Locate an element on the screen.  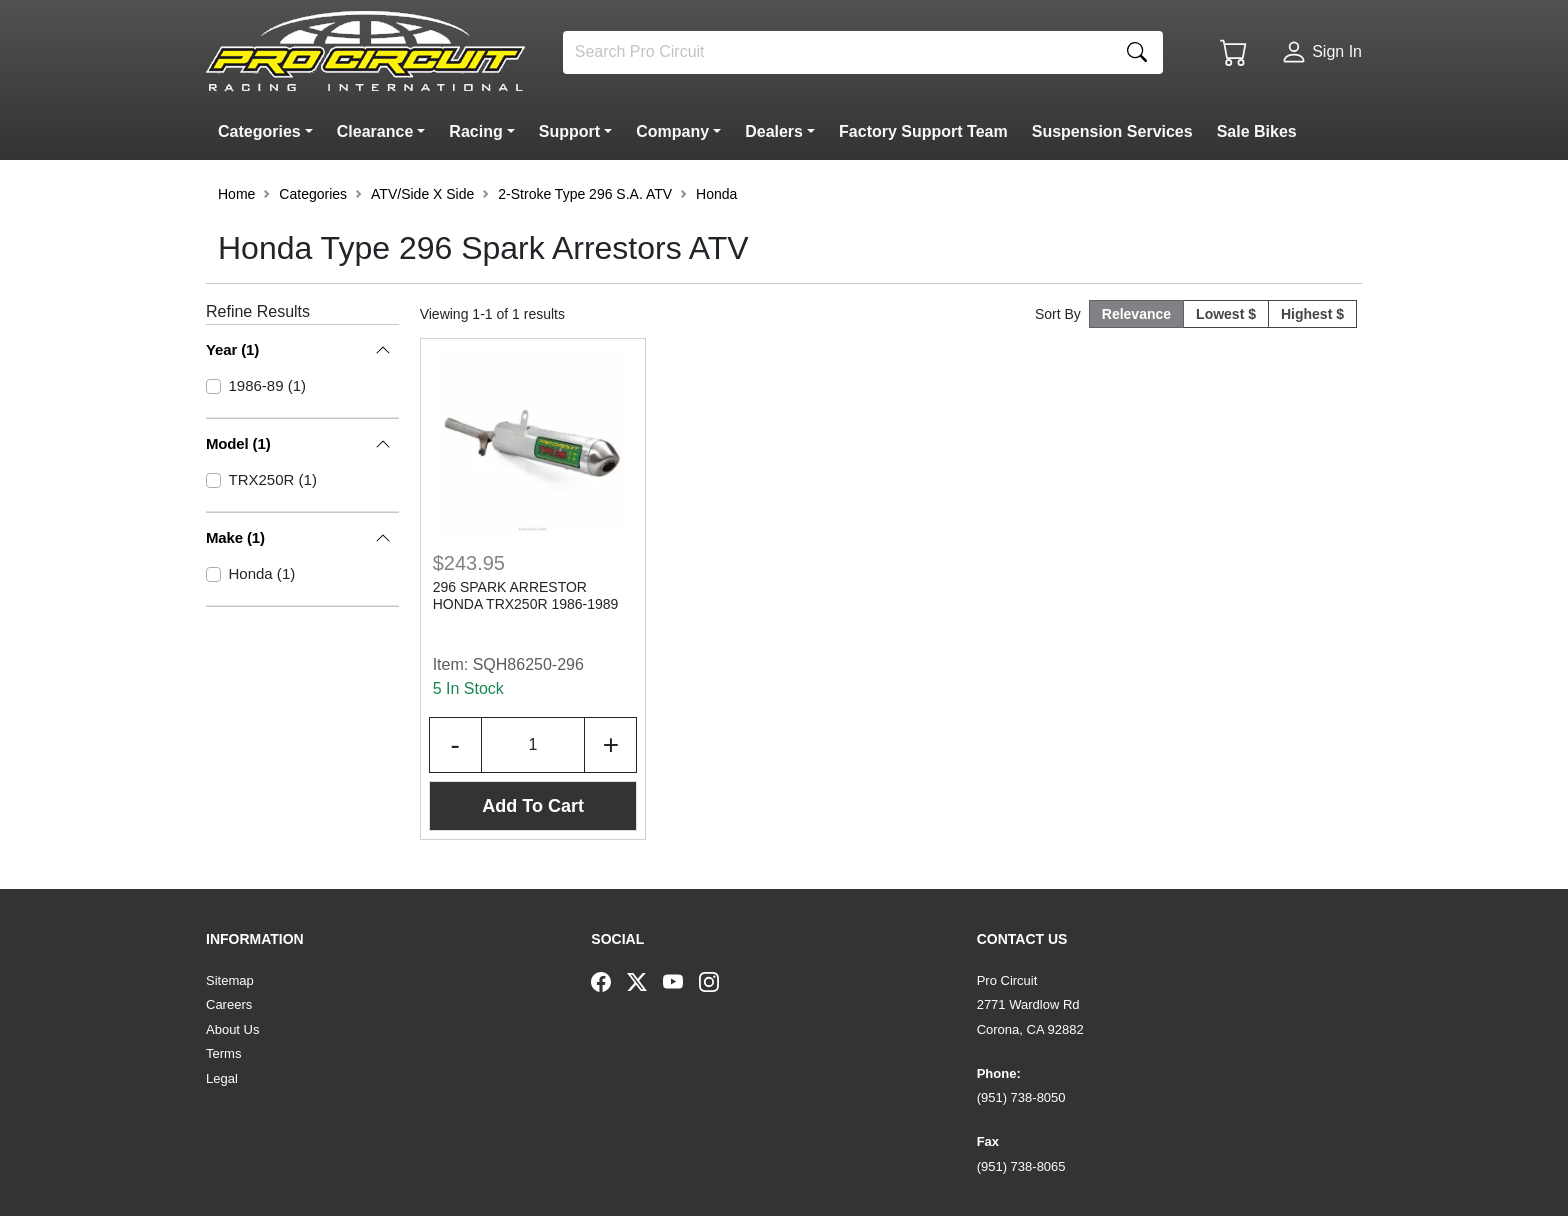
[Instagram] is located at coordinates (717, 981).